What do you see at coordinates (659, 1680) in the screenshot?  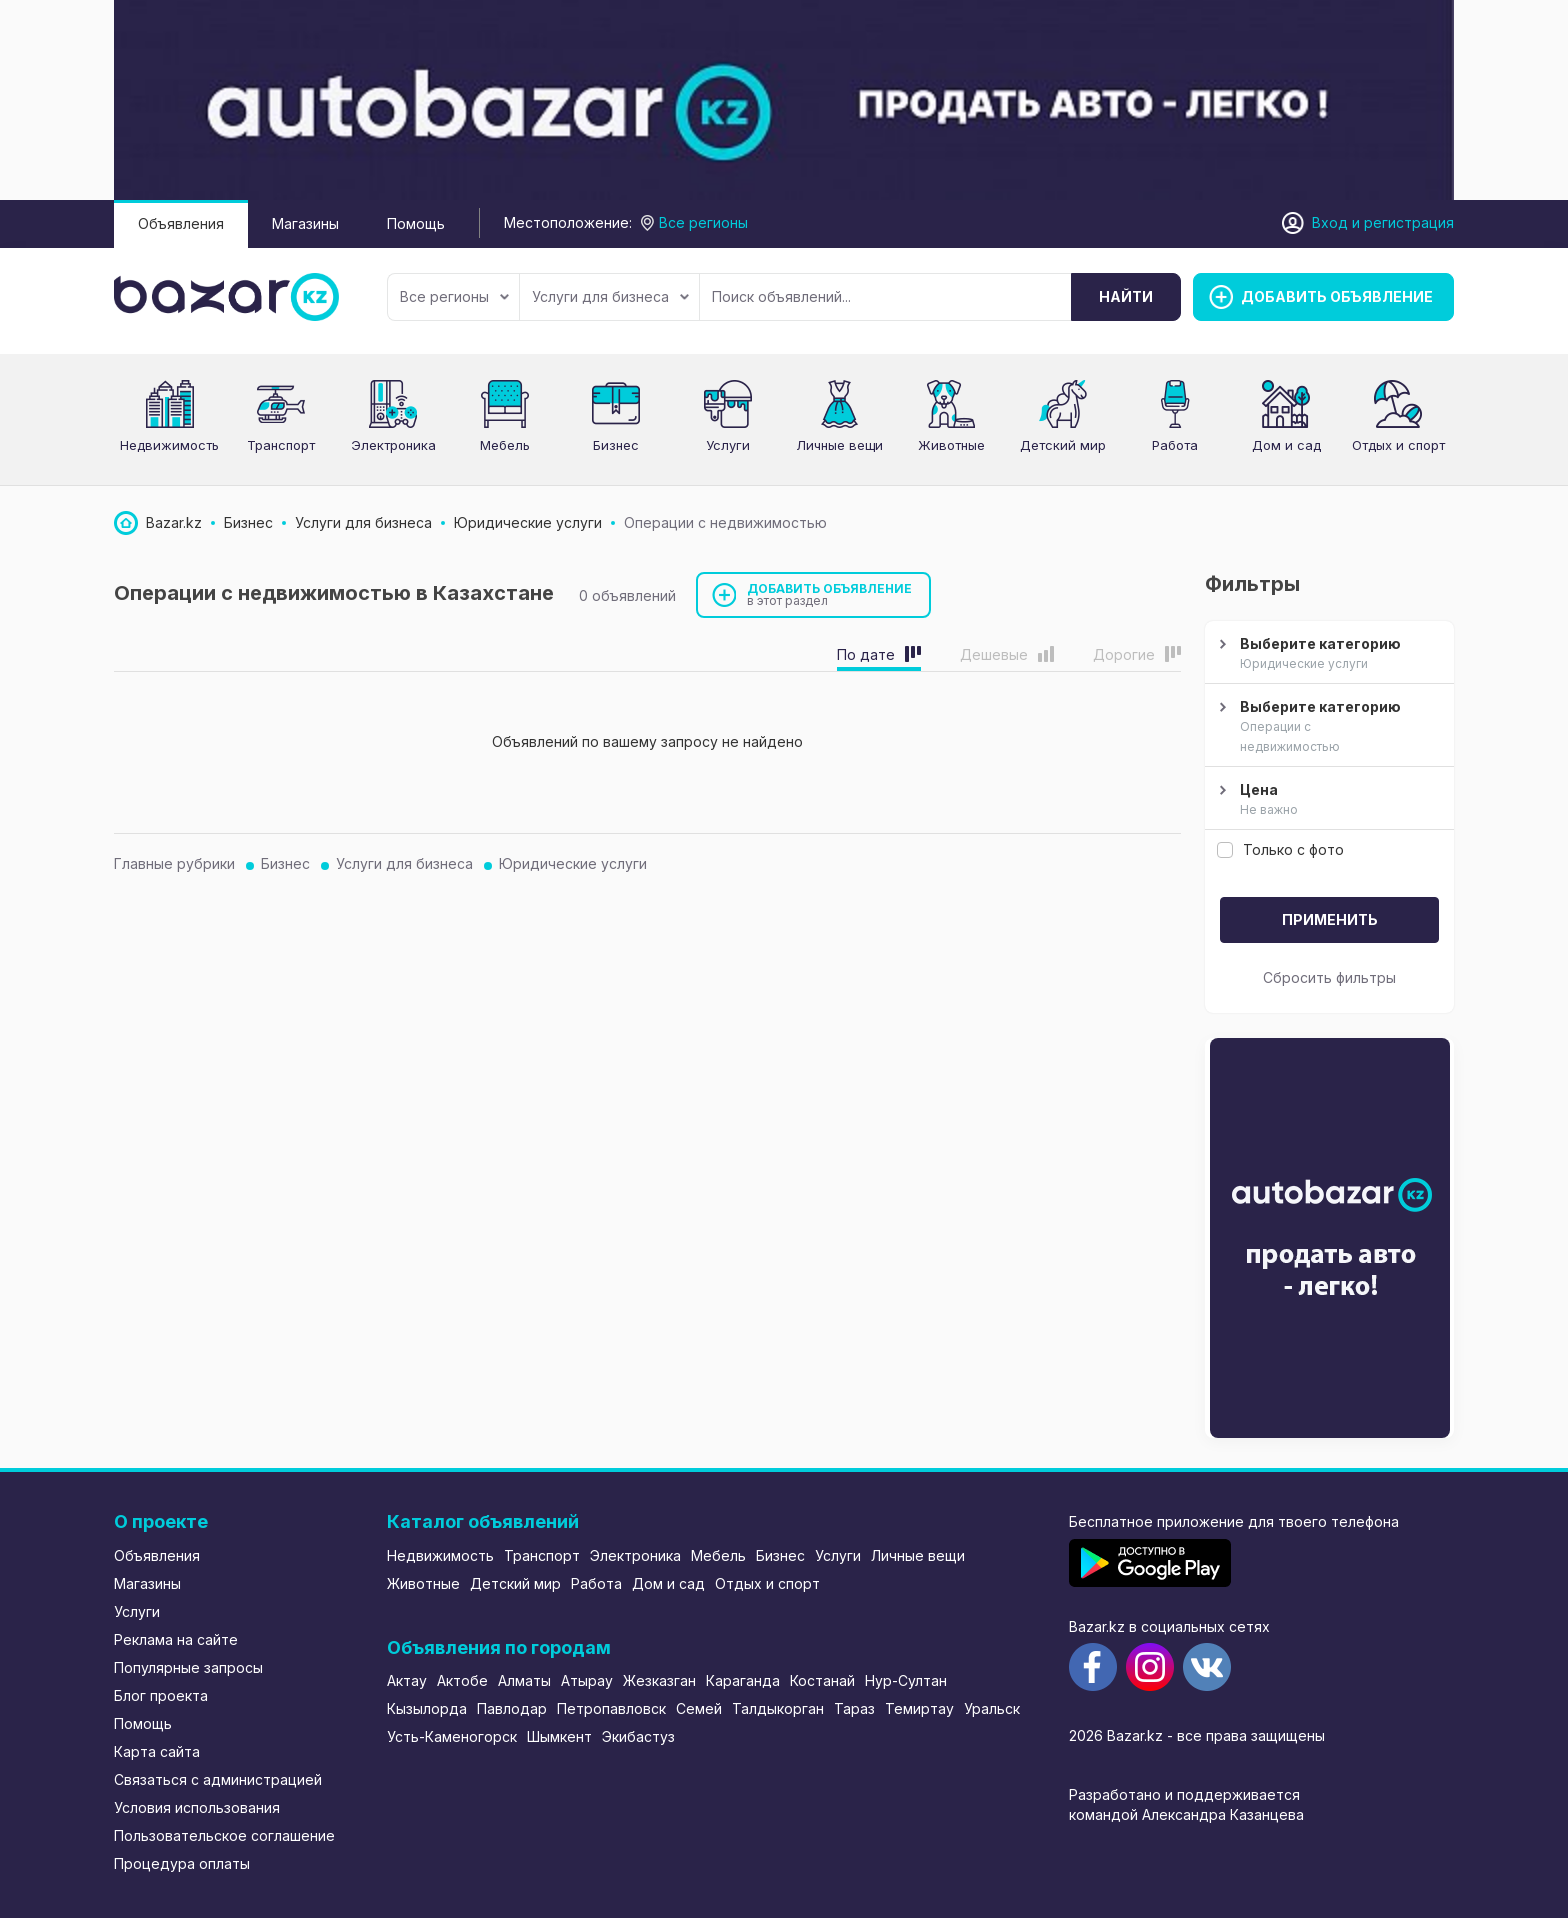 I see `Жезказган` at bounding box center [659, 1680].